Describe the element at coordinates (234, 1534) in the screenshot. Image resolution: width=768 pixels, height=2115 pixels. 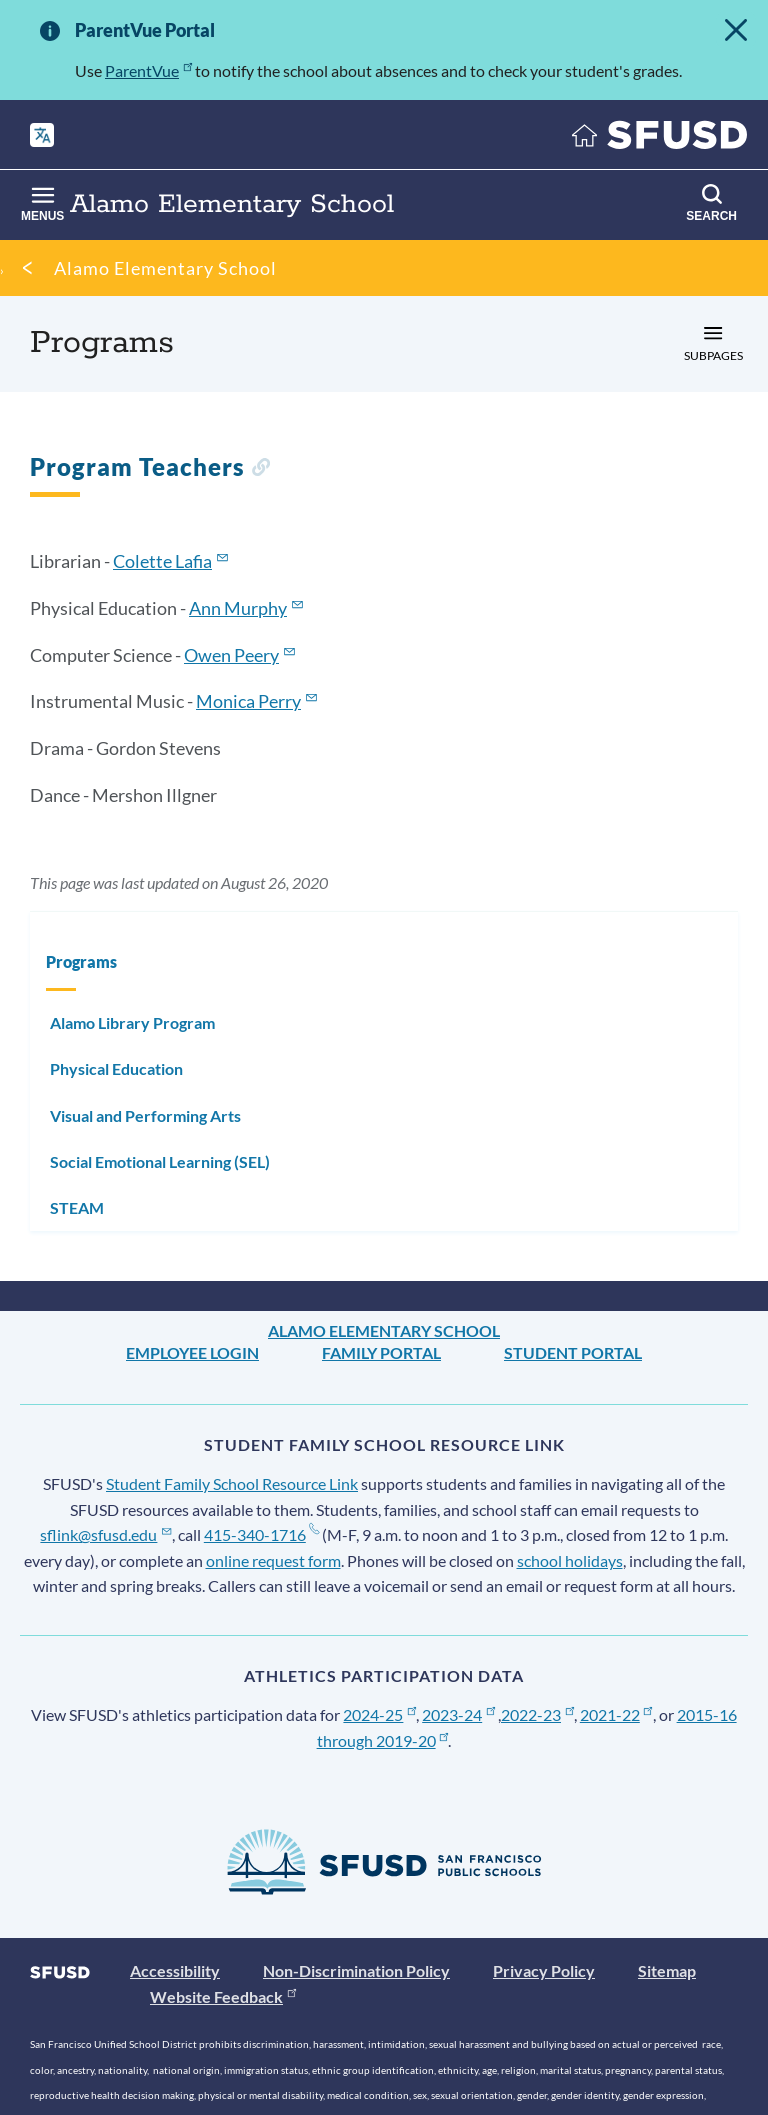
I see `415-340-1716` at that location.